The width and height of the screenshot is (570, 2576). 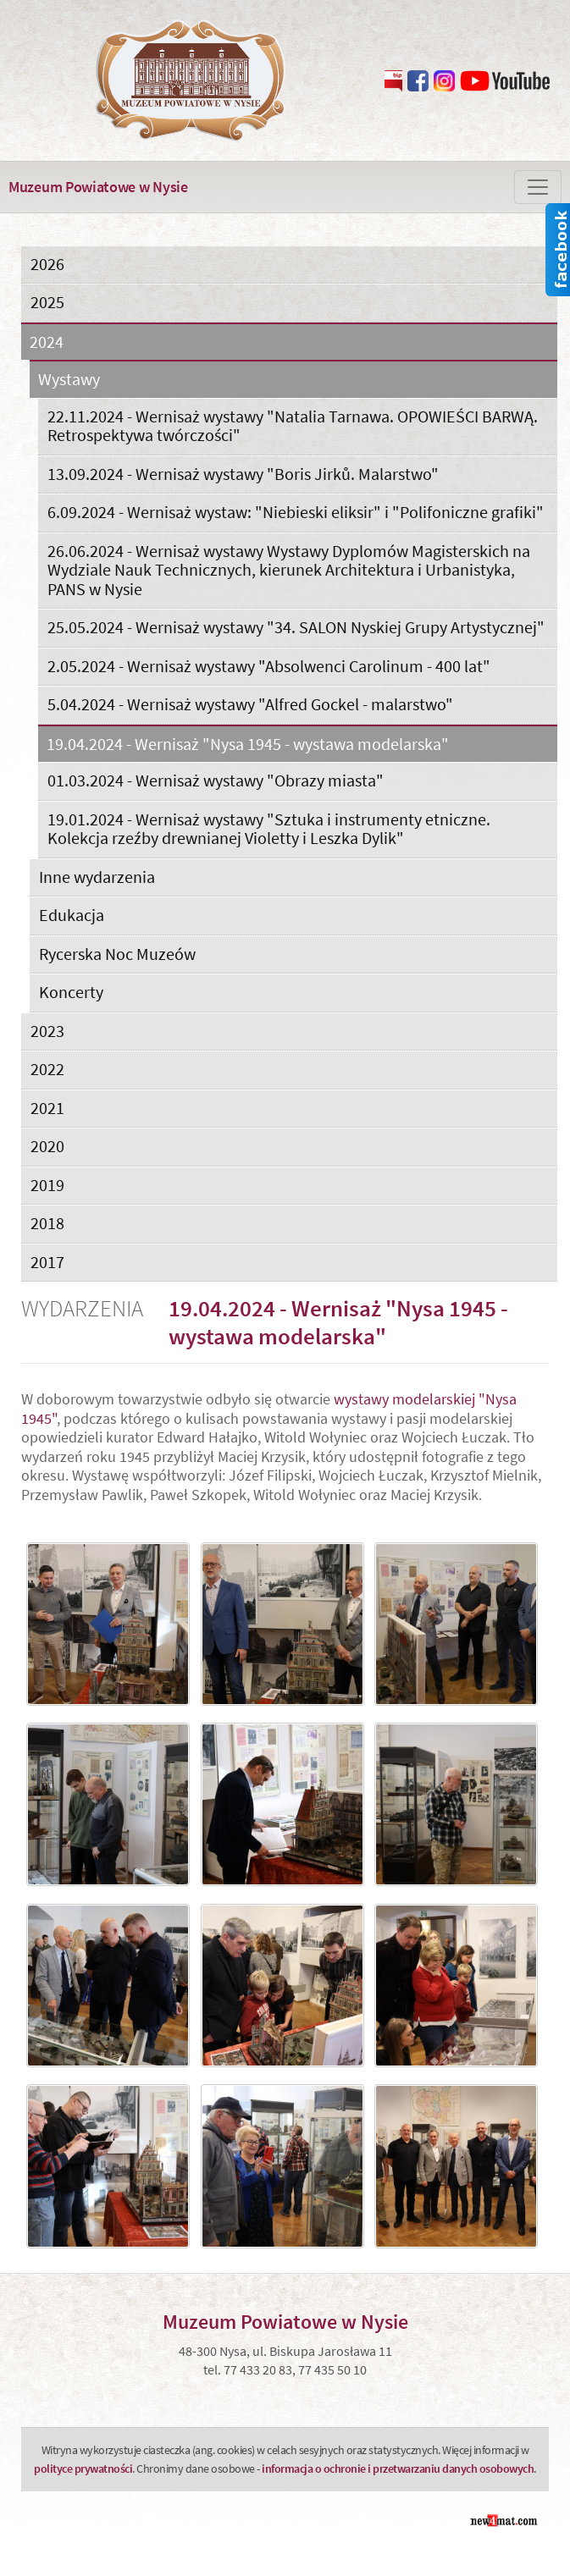 What do you see at coordinates (47, 1222) in the screenshot?
I see `2018` at bounding box center [47, 1222].